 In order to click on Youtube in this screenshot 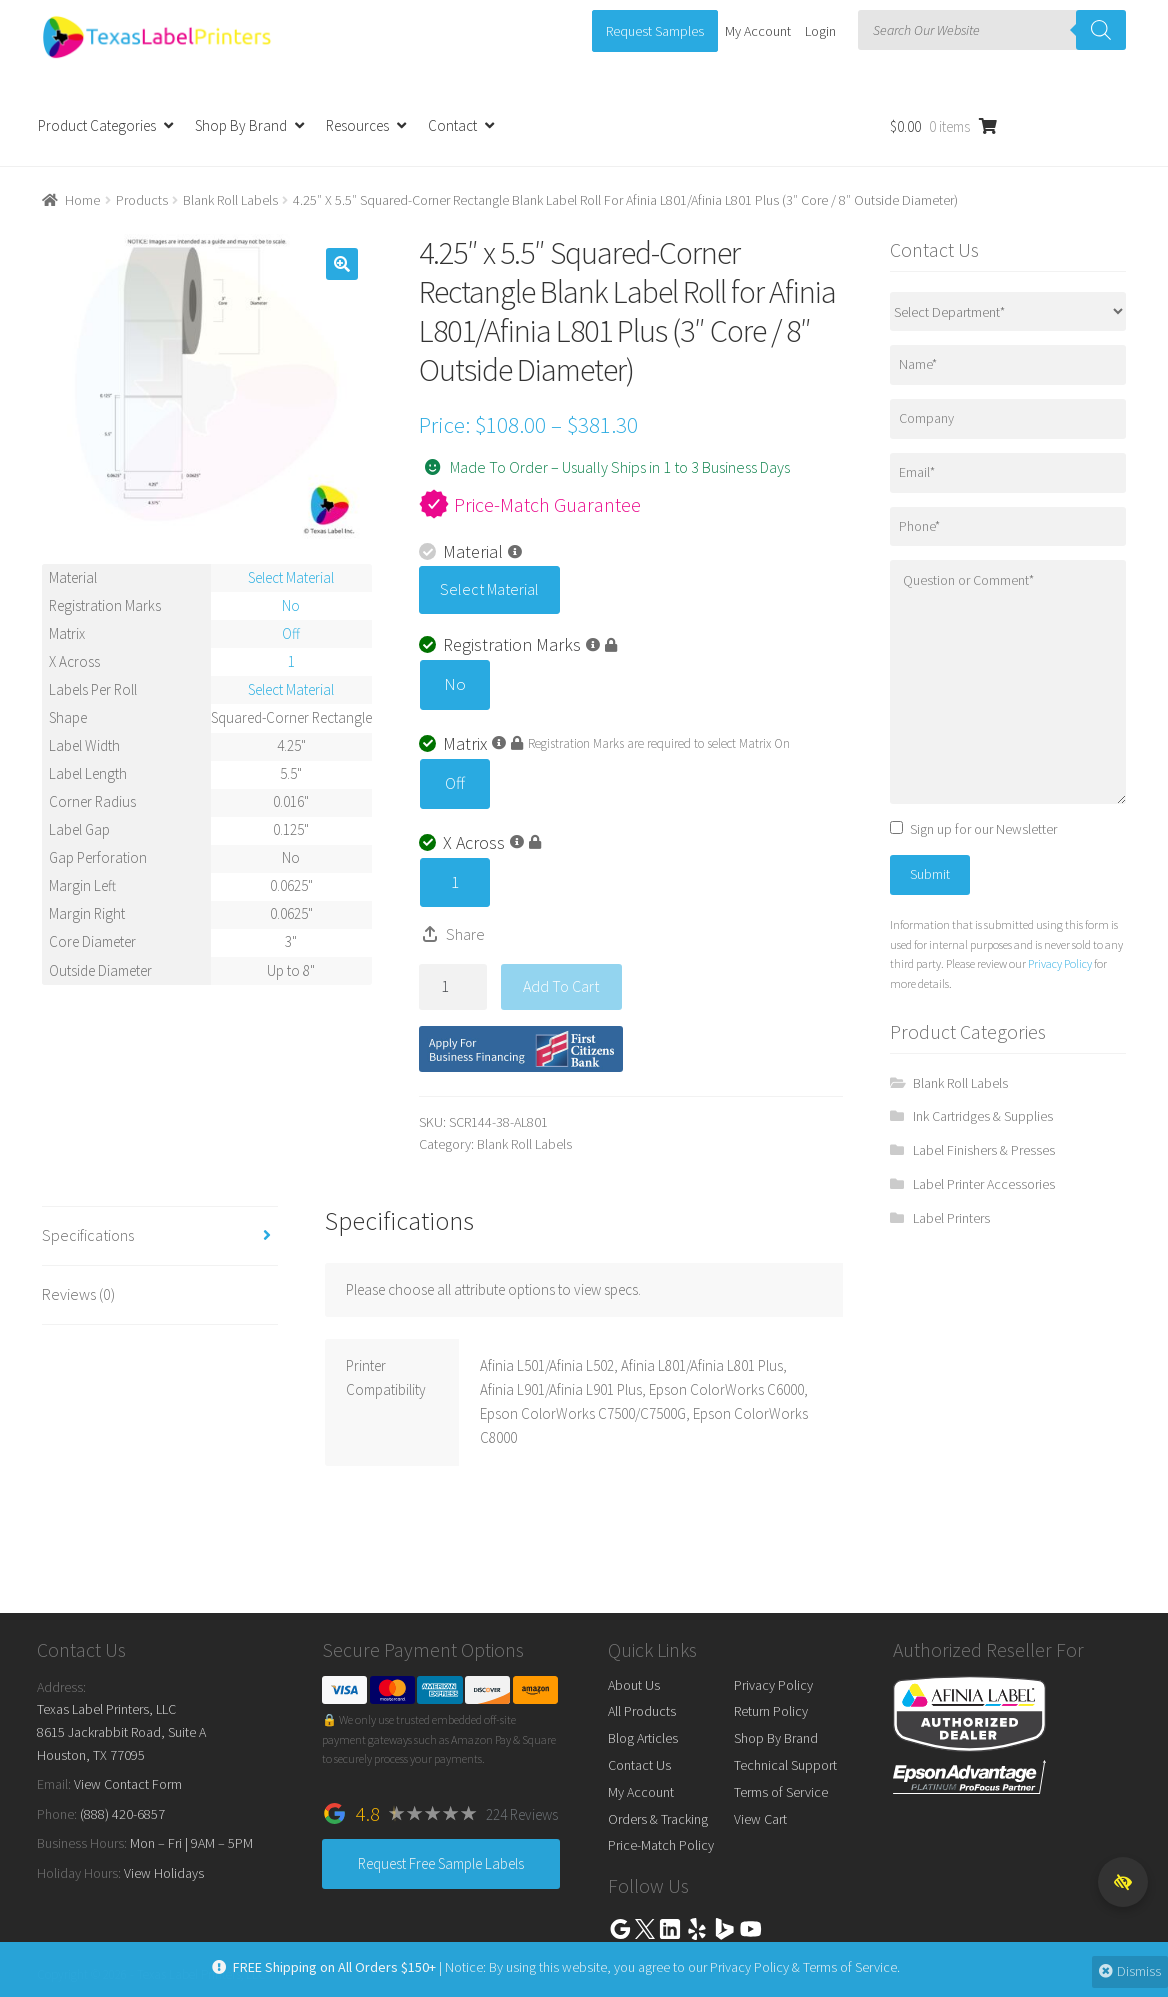, I will do `click(751, 1929)`.